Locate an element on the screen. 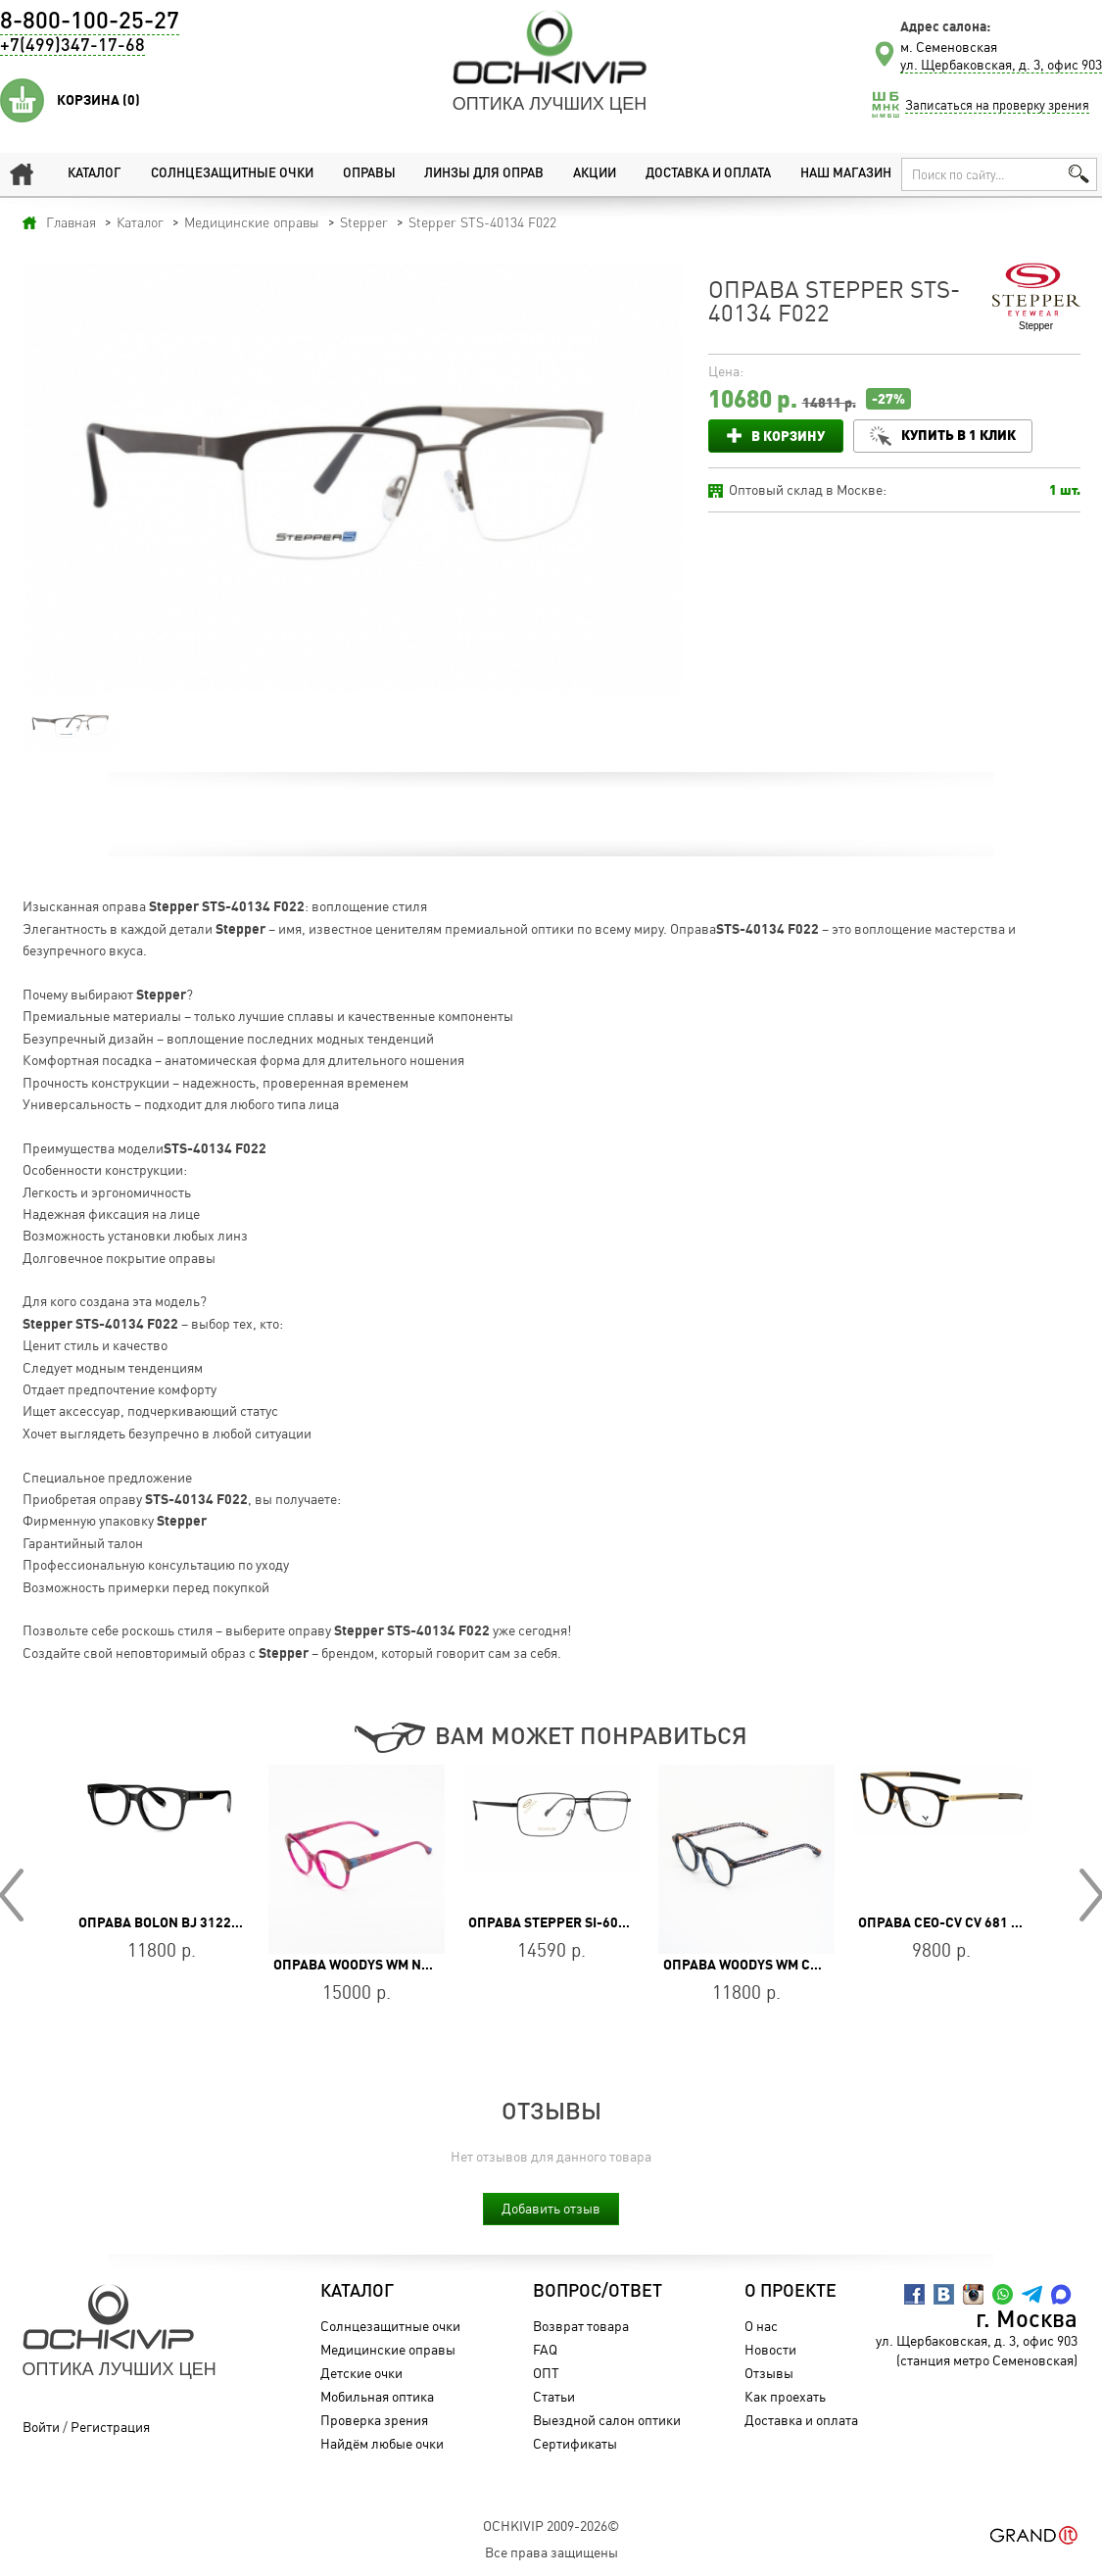 The image size is (1102, 2576). Линзы для оправ is located at coordinates (477, 174).